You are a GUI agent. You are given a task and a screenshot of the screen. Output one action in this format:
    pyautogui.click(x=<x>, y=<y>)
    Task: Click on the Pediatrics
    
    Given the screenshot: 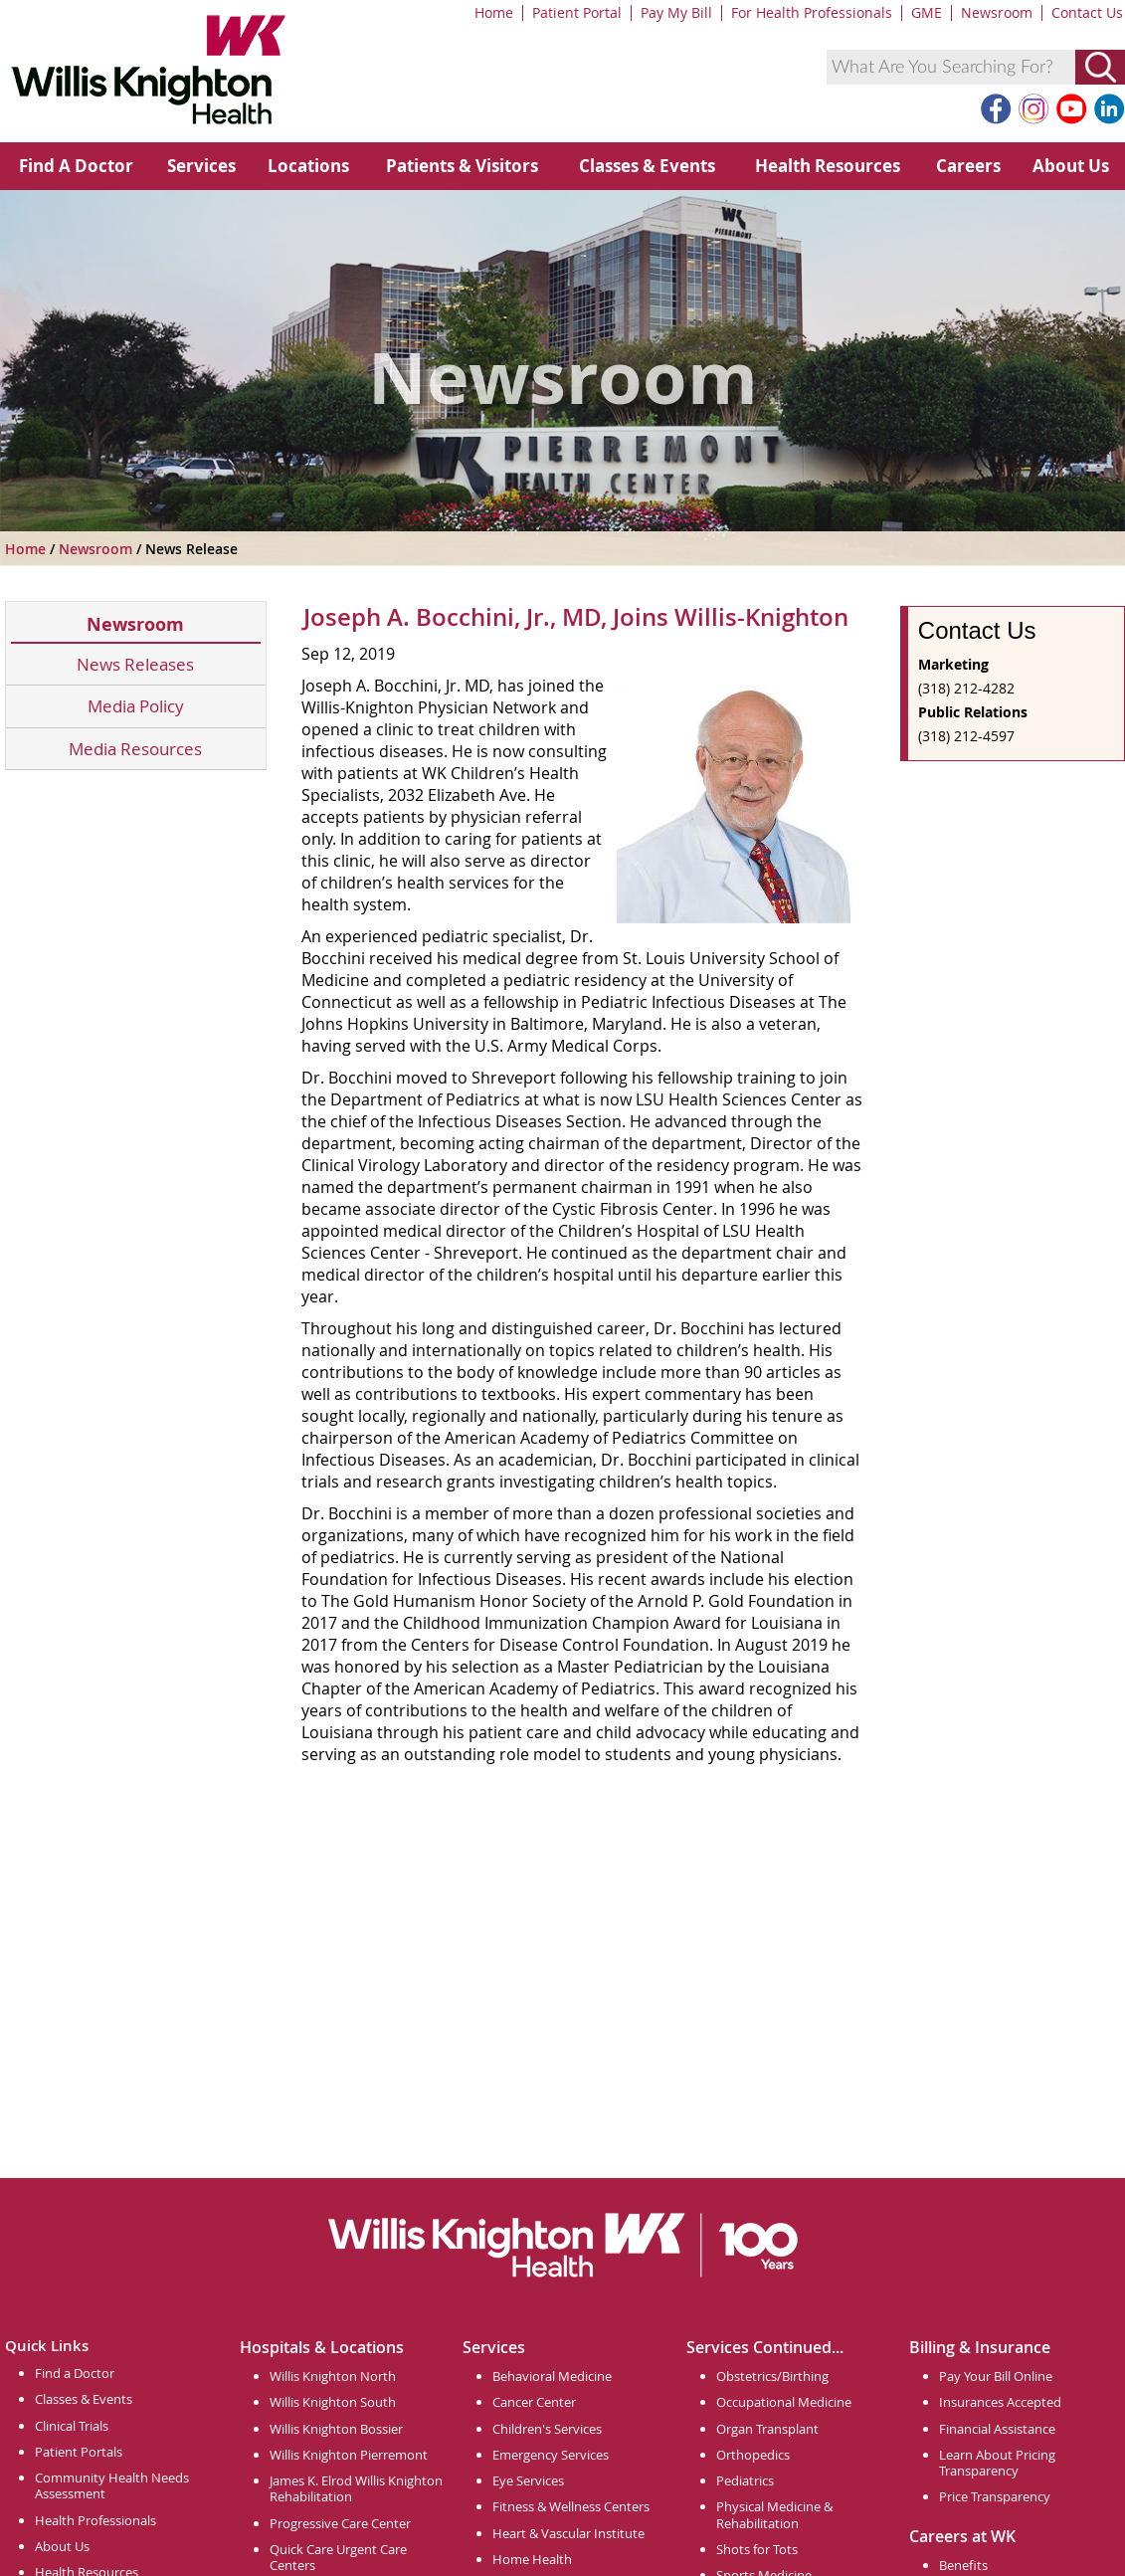 What is the action you would take?
    pyautogui.click(x=745, y=2480)
    